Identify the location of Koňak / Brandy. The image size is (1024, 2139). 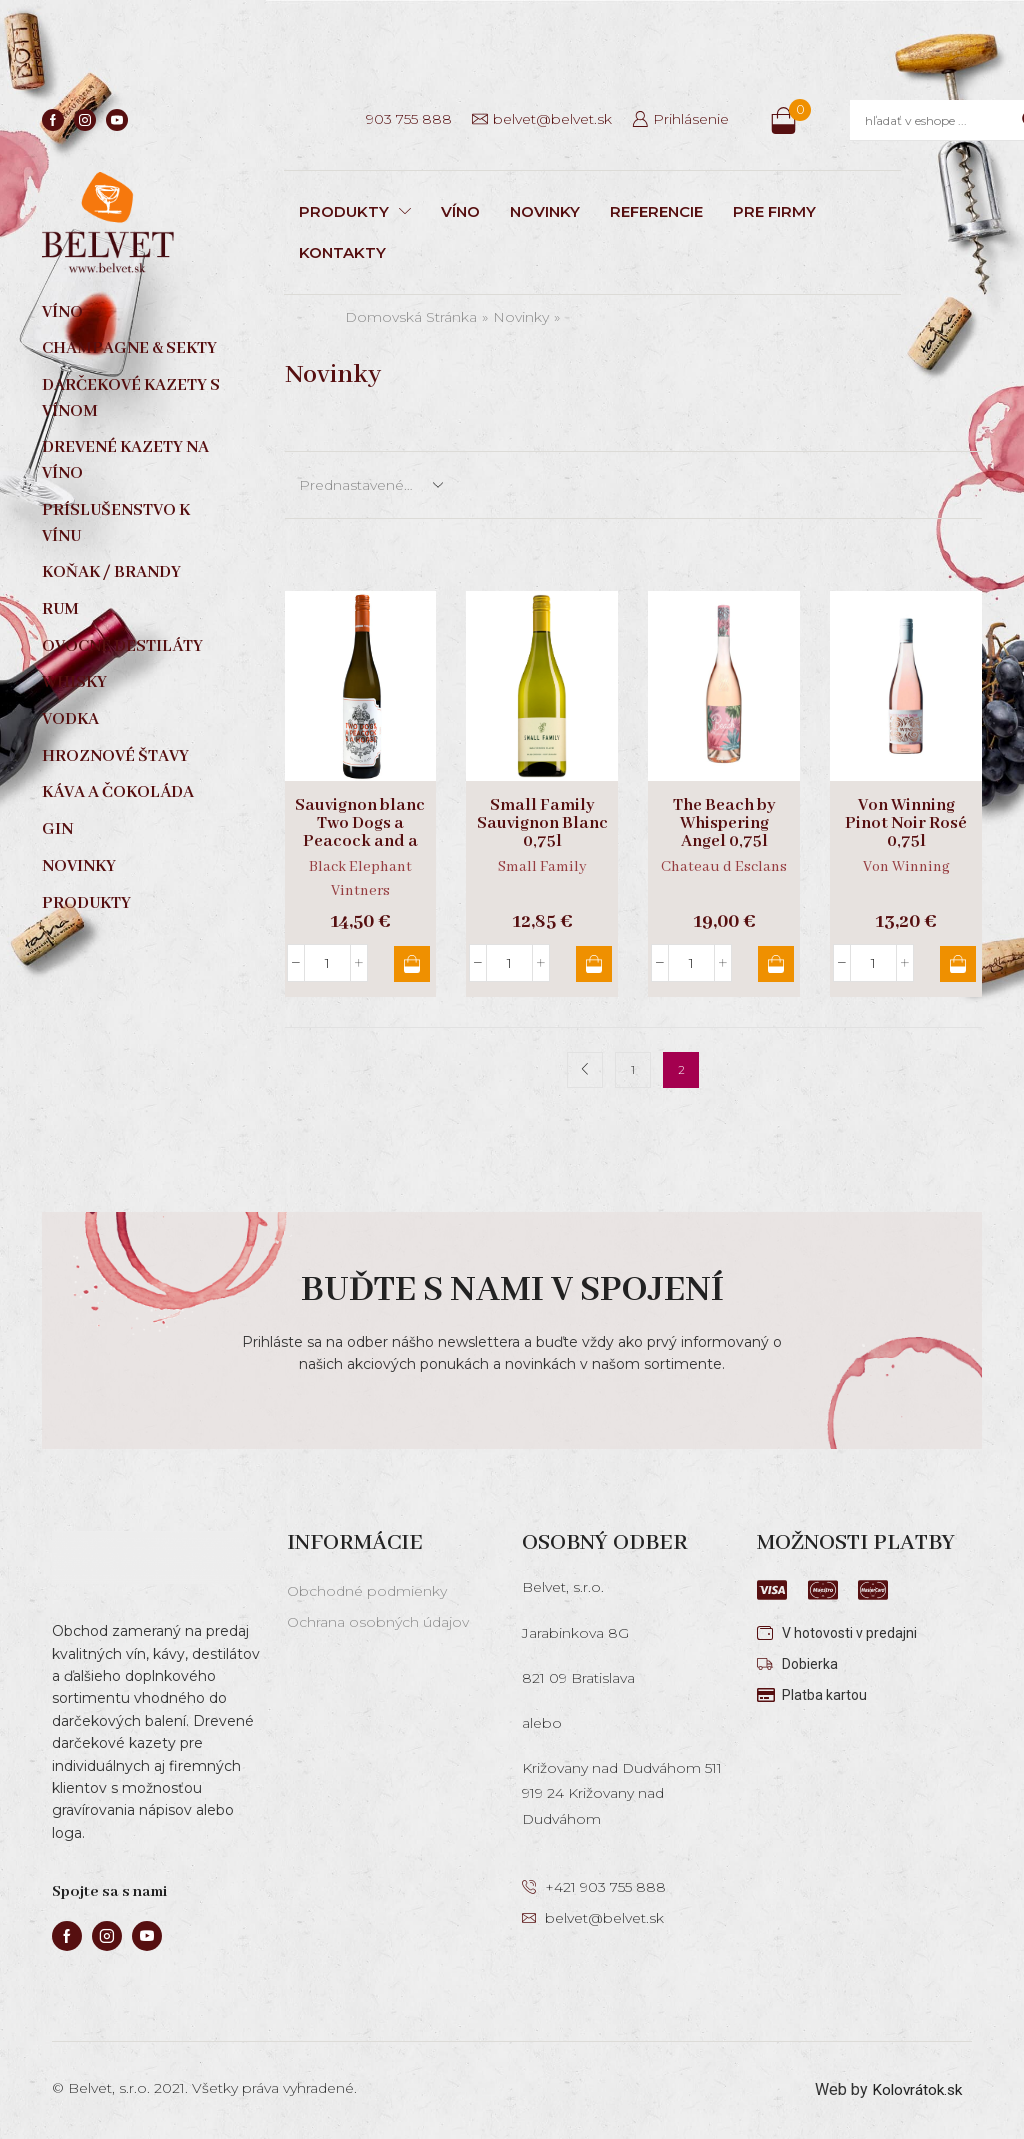
(111, 572).